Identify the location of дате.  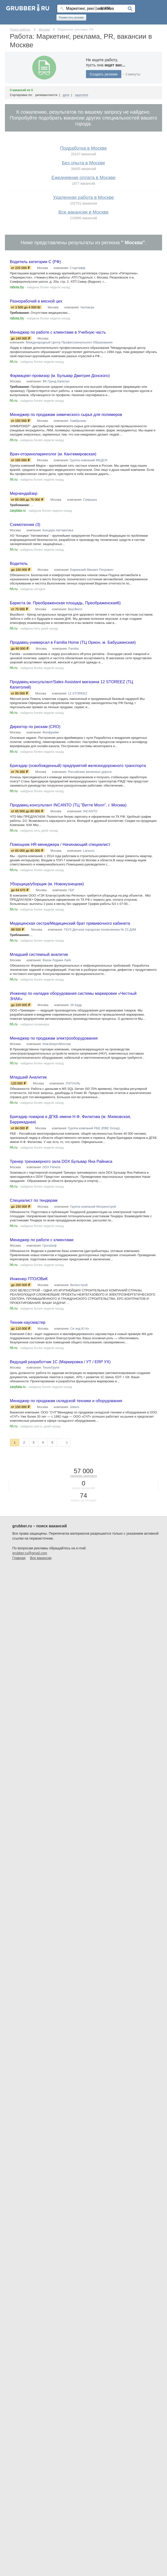
(66, 95).